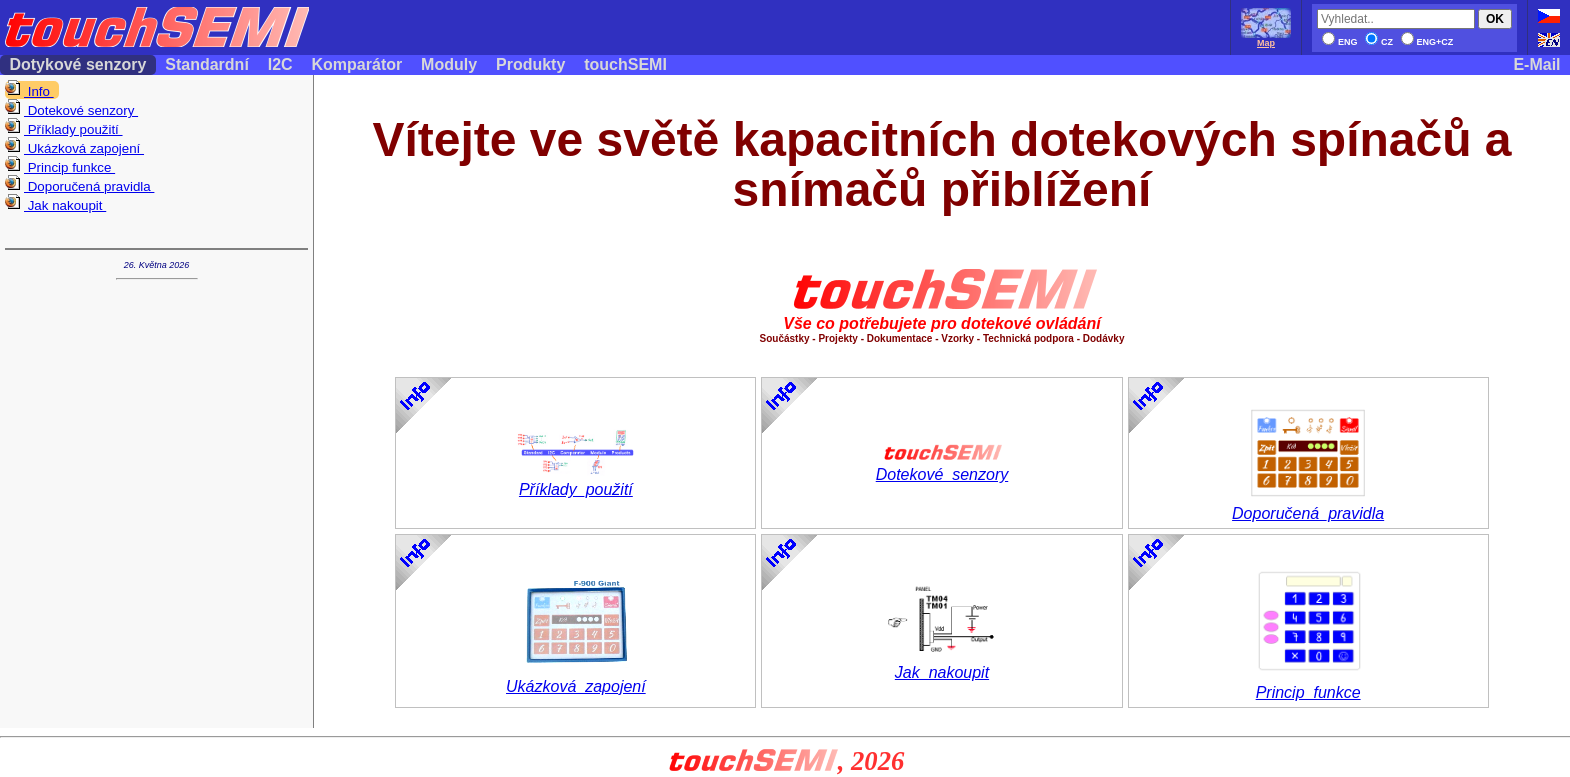  Describe the element at coordinates (1308, 685) in the screenshot. I see `Princip_funkce` at that location.